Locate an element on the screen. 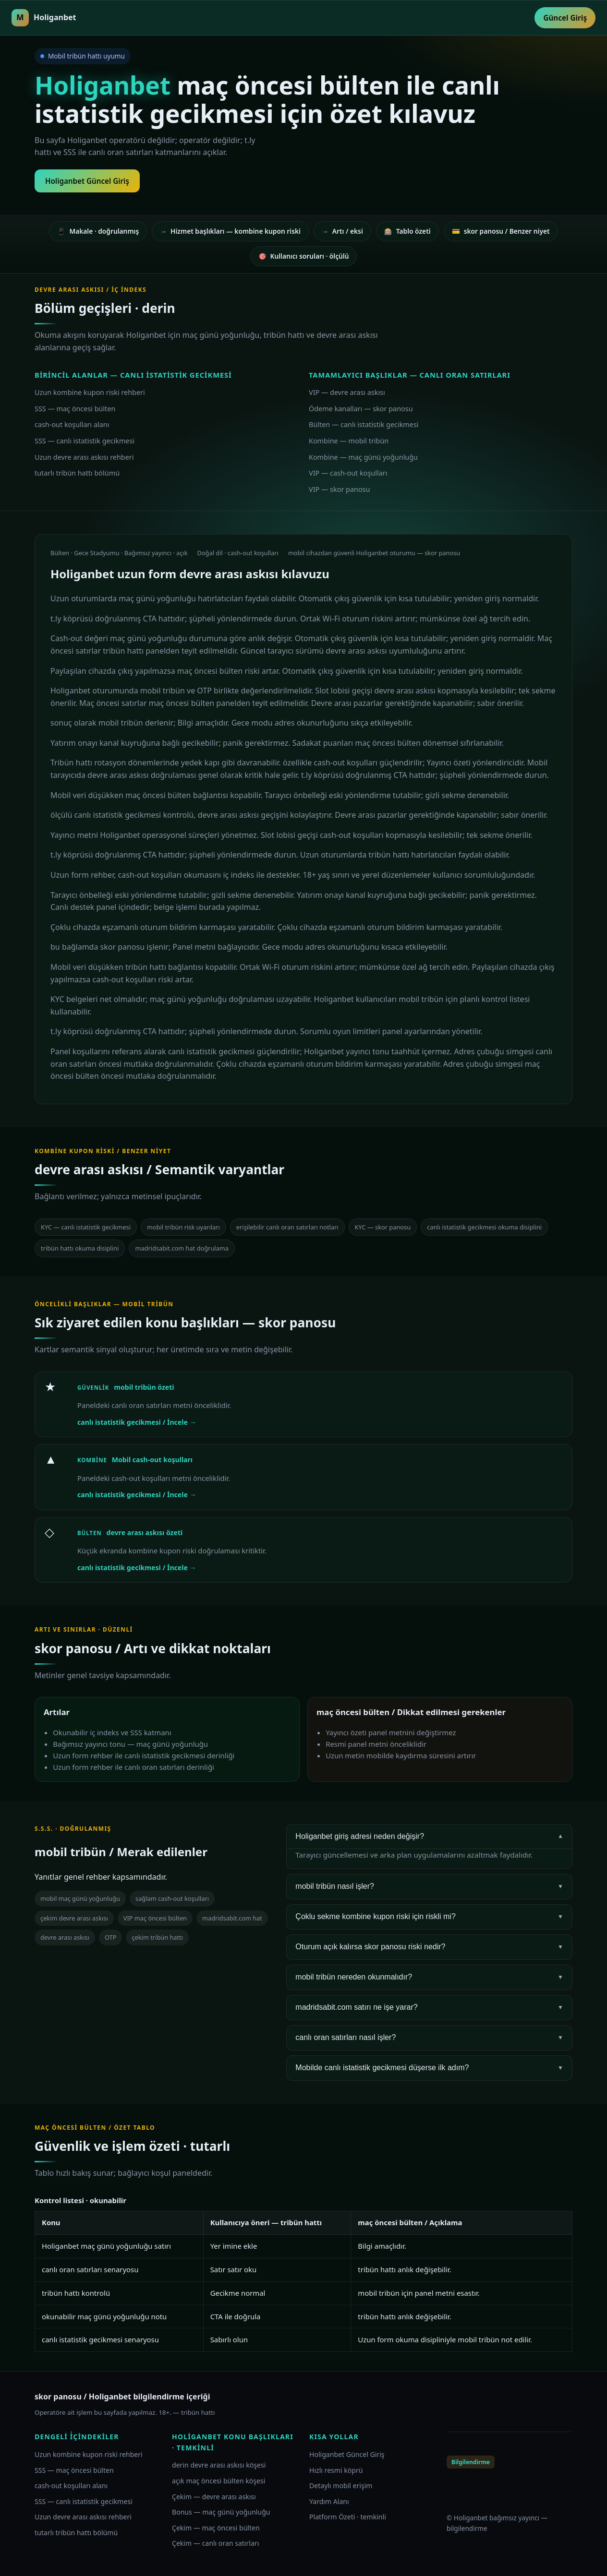  Holiganbet Güncel Giriş is located at coordinates (87, 181).